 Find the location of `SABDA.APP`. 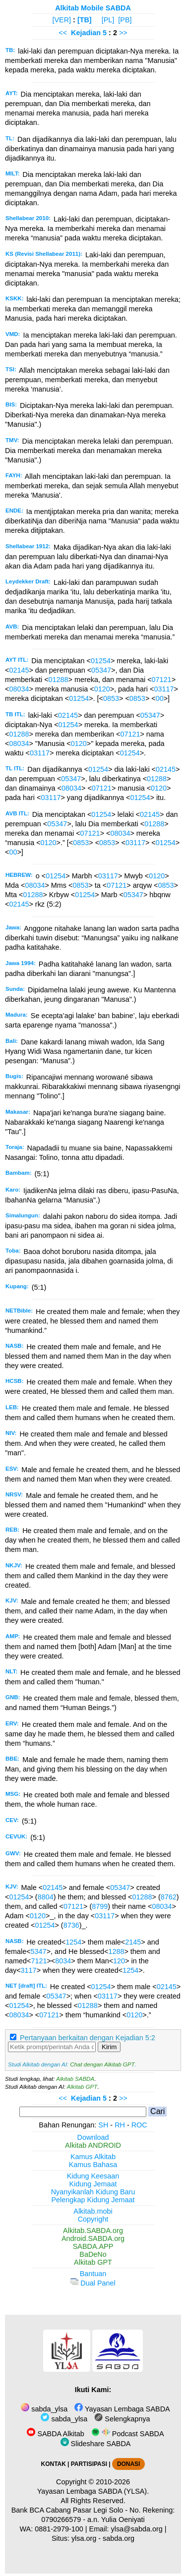

SABDA.APP is located at coordinates (93, 2246).